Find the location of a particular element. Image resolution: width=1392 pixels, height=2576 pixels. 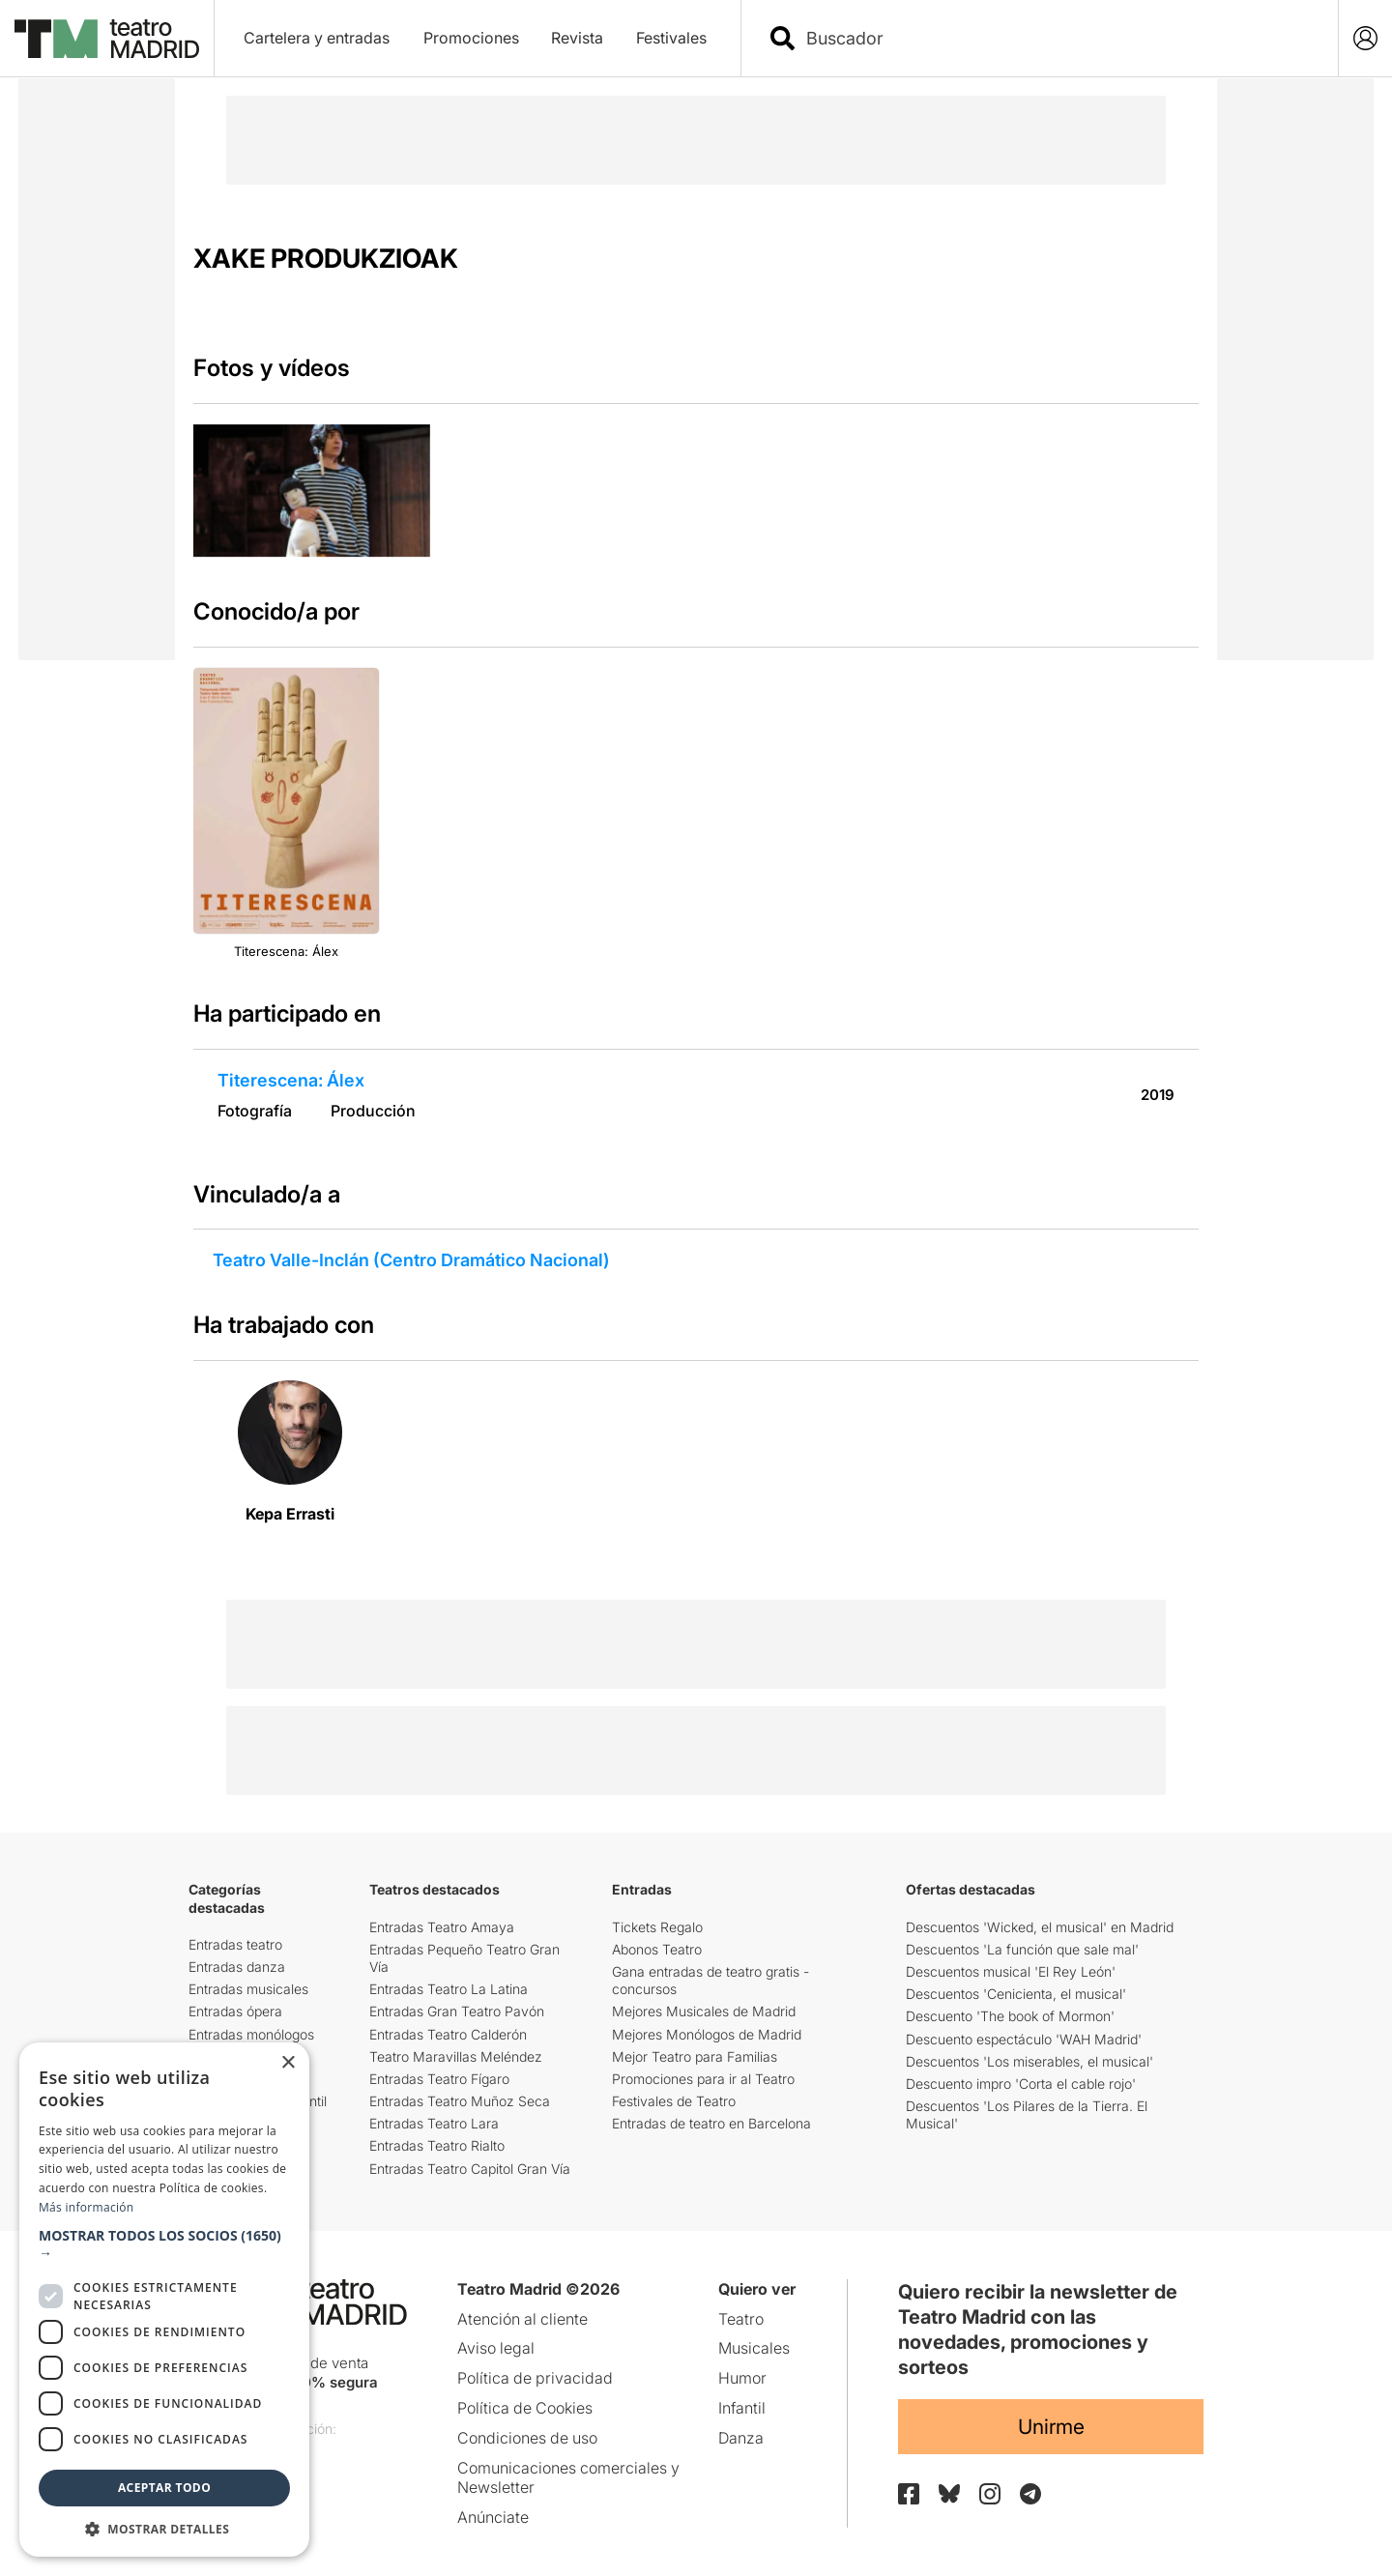

× [button] is located at coordinates (287, 2063).